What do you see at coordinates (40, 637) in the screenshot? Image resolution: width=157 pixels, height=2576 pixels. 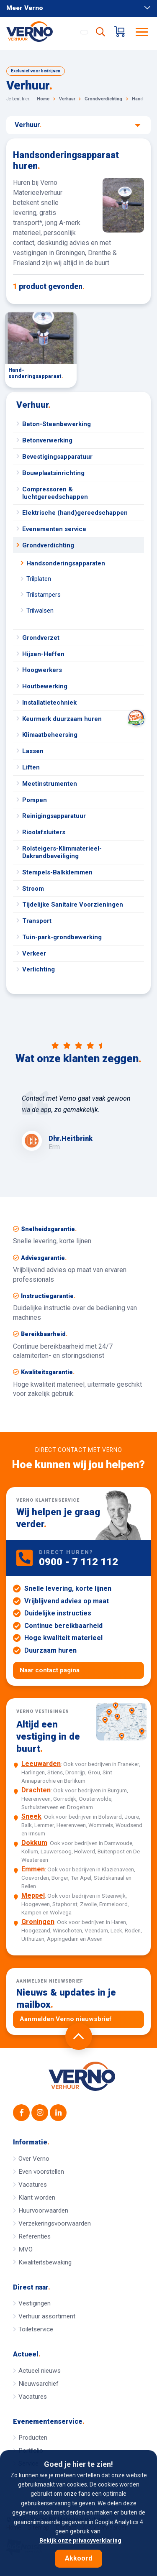 I see `Grondverzet` at bounding box center [40, 637].